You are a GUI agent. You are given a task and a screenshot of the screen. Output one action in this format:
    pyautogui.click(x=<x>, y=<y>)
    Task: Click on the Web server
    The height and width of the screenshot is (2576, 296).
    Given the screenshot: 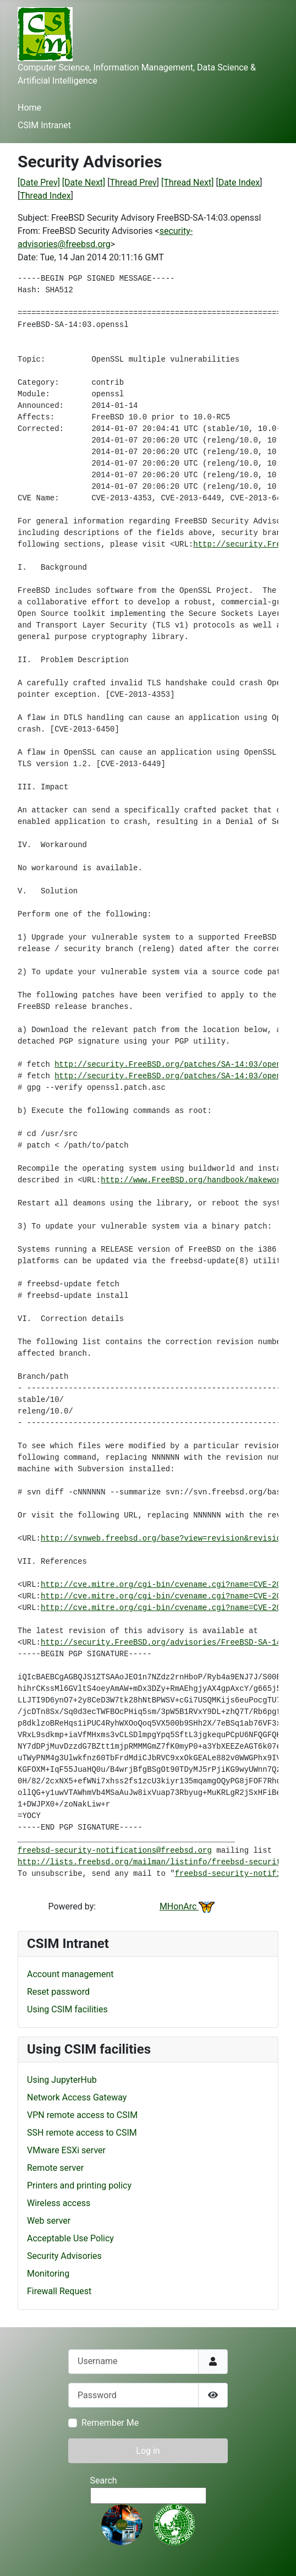 What is the action you would take?
    pyautogui.click(x=48, y=2220)
    